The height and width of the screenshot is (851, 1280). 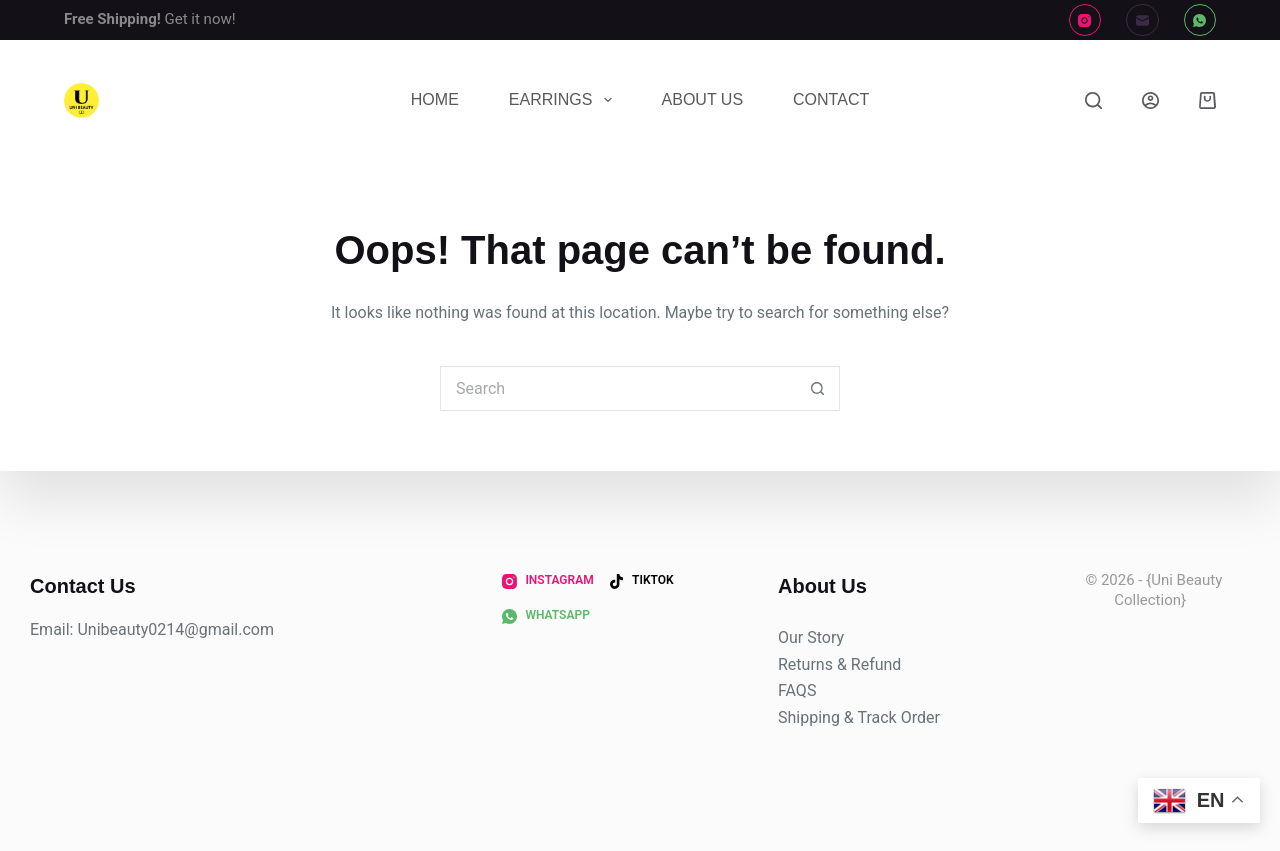 I want to click on [Email], so click(x=1142, y=20).